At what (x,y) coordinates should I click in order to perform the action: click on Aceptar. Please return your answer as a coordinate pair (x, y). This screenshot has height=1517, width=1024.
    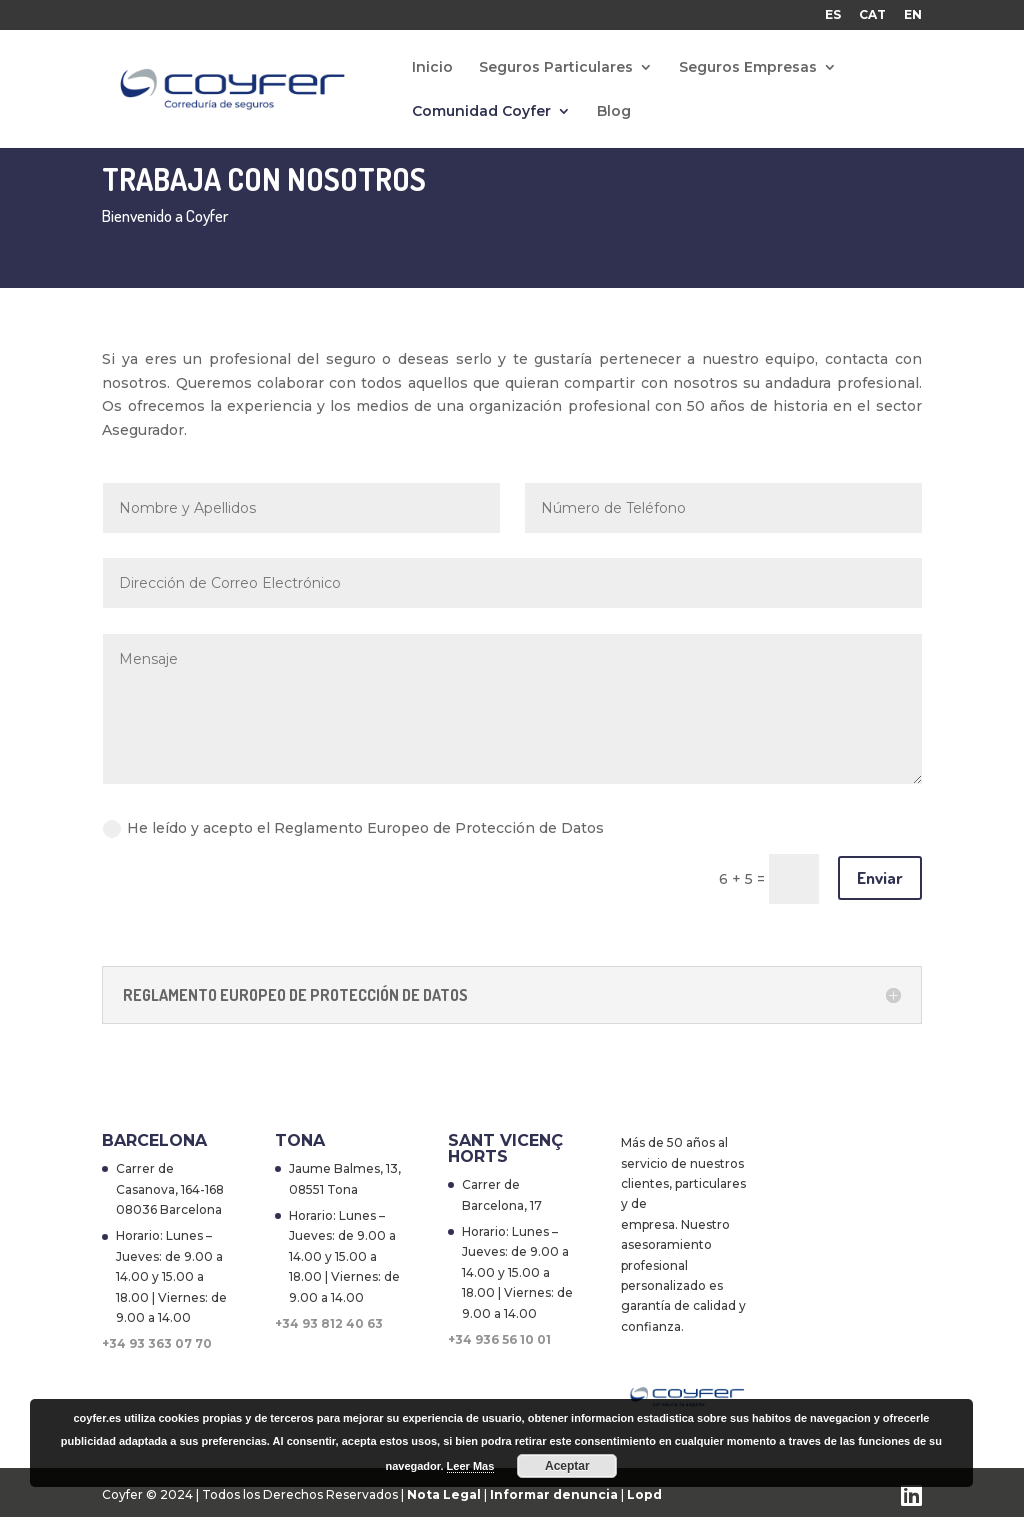
    Looking at the image, I should click on (567, 1466).